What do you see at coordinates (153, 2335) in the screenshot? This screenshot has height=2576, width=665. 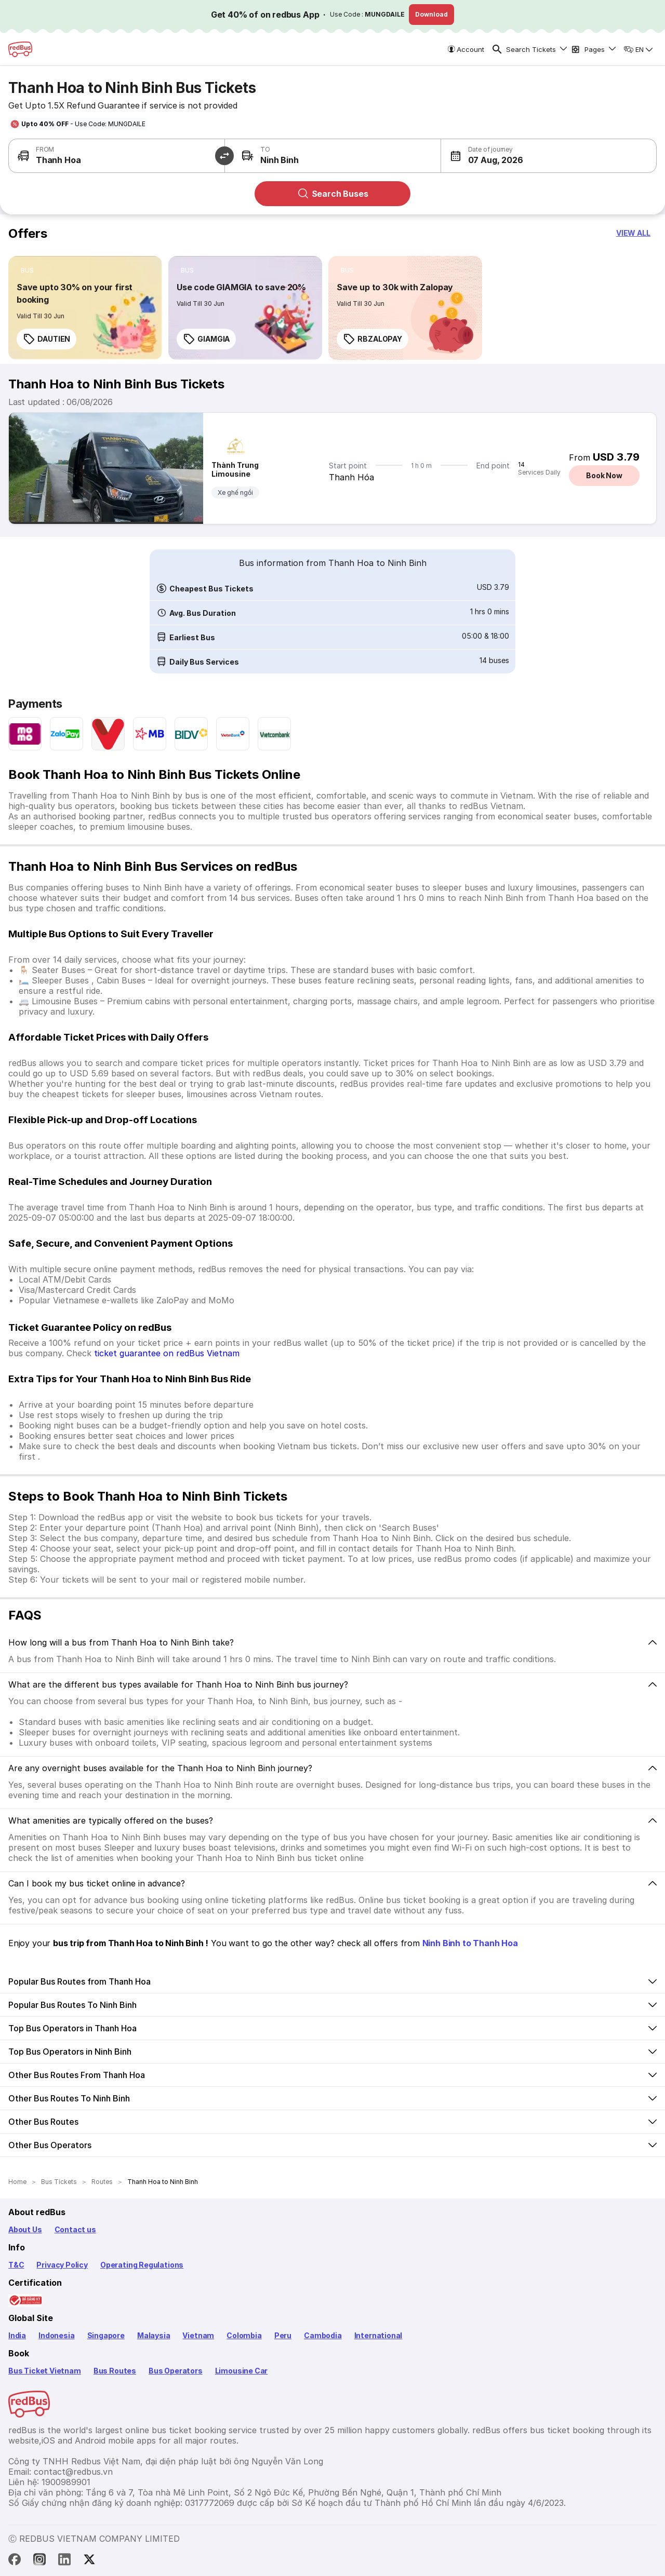 I see `Malaysia` at bounding box center [153, 2335].